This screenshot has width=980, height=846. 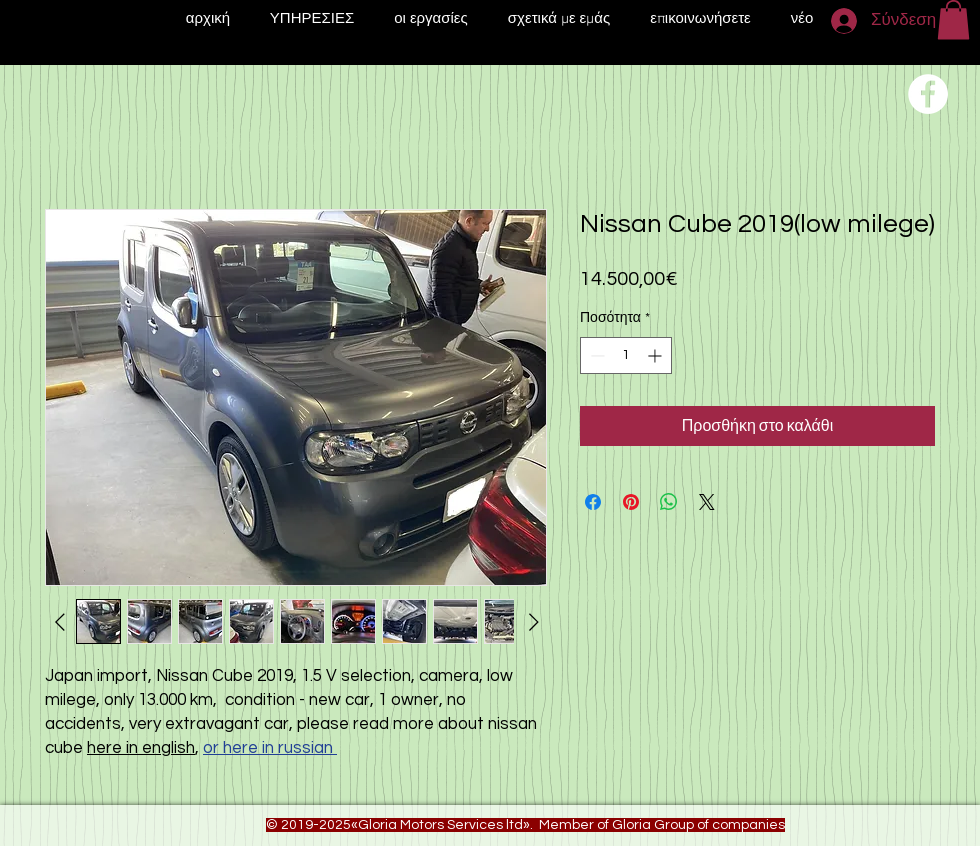 I want to click on [Increment], so click(x=656, y=355).